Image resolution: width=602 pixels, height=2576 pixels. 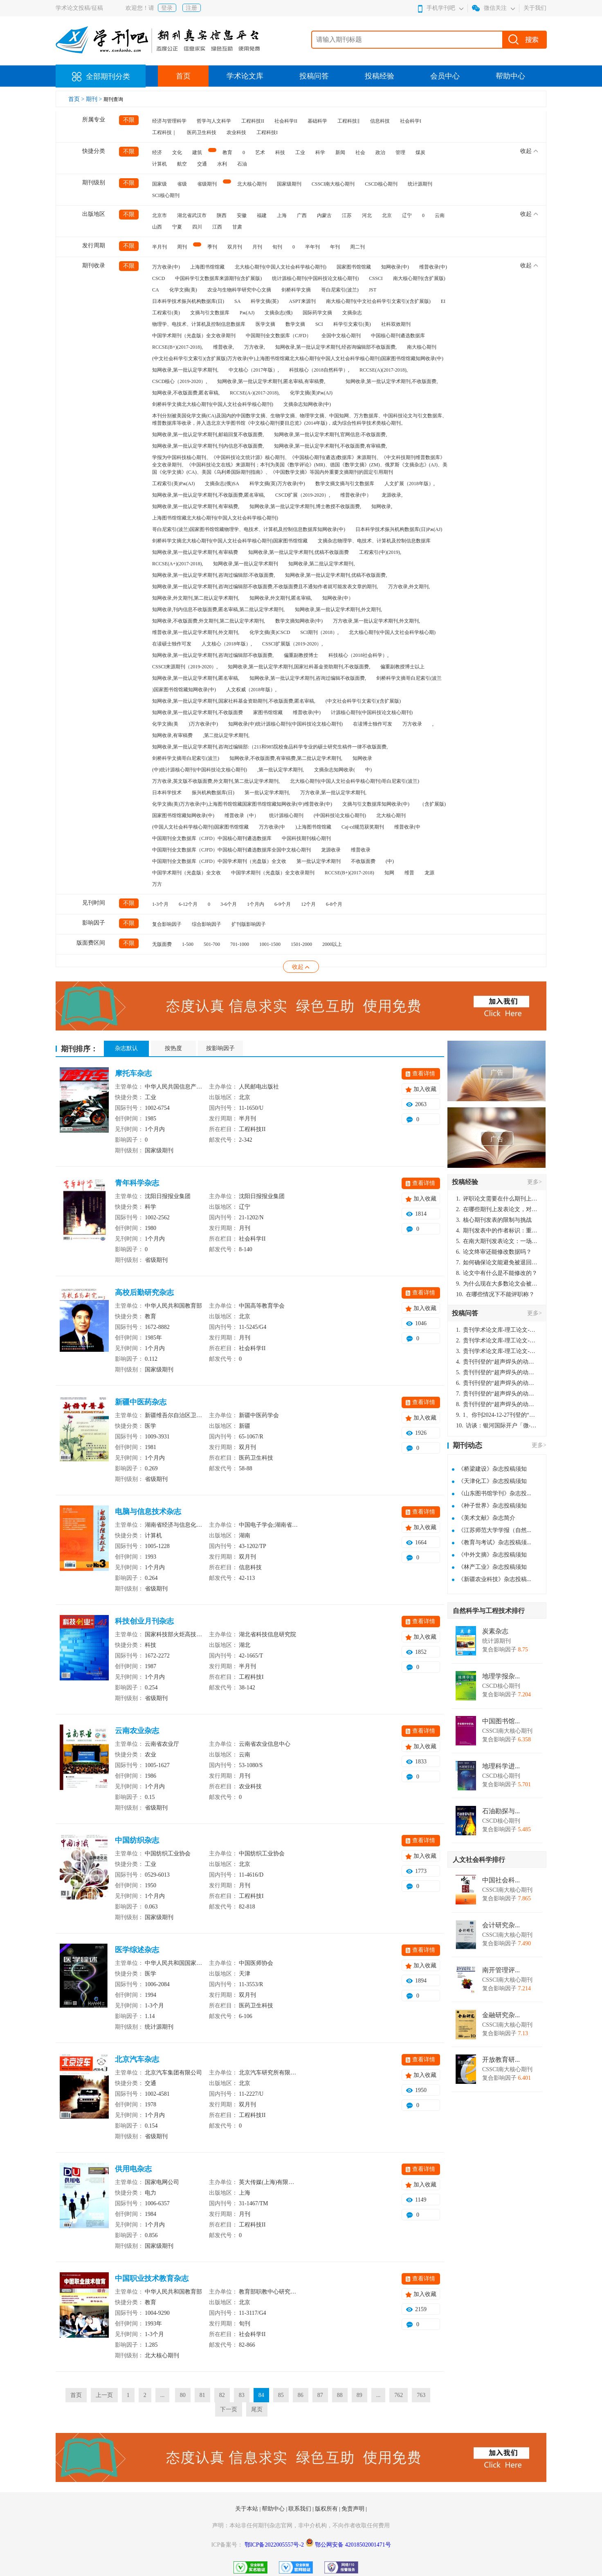 What do you see at coordinates (297, 358) in the screenshot?
I see `(中文社会科学引文索引)(含扩展版)万方收录(中)上海图书馆馆藏北大核心期刊(中国人文社会科学核心期刊)国家图书馆馆藏知网收录(中)` at bounding box center [297, 358].